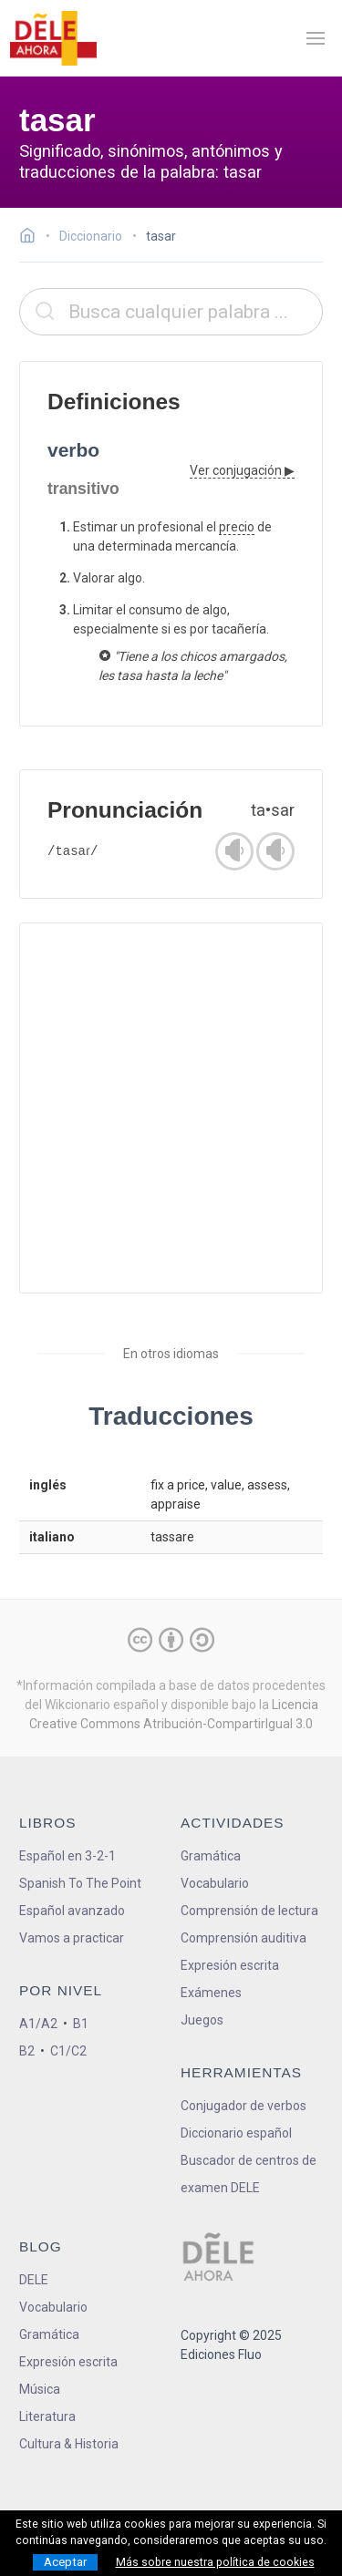  I want to click on [Advertisement], so click(171, 1108).